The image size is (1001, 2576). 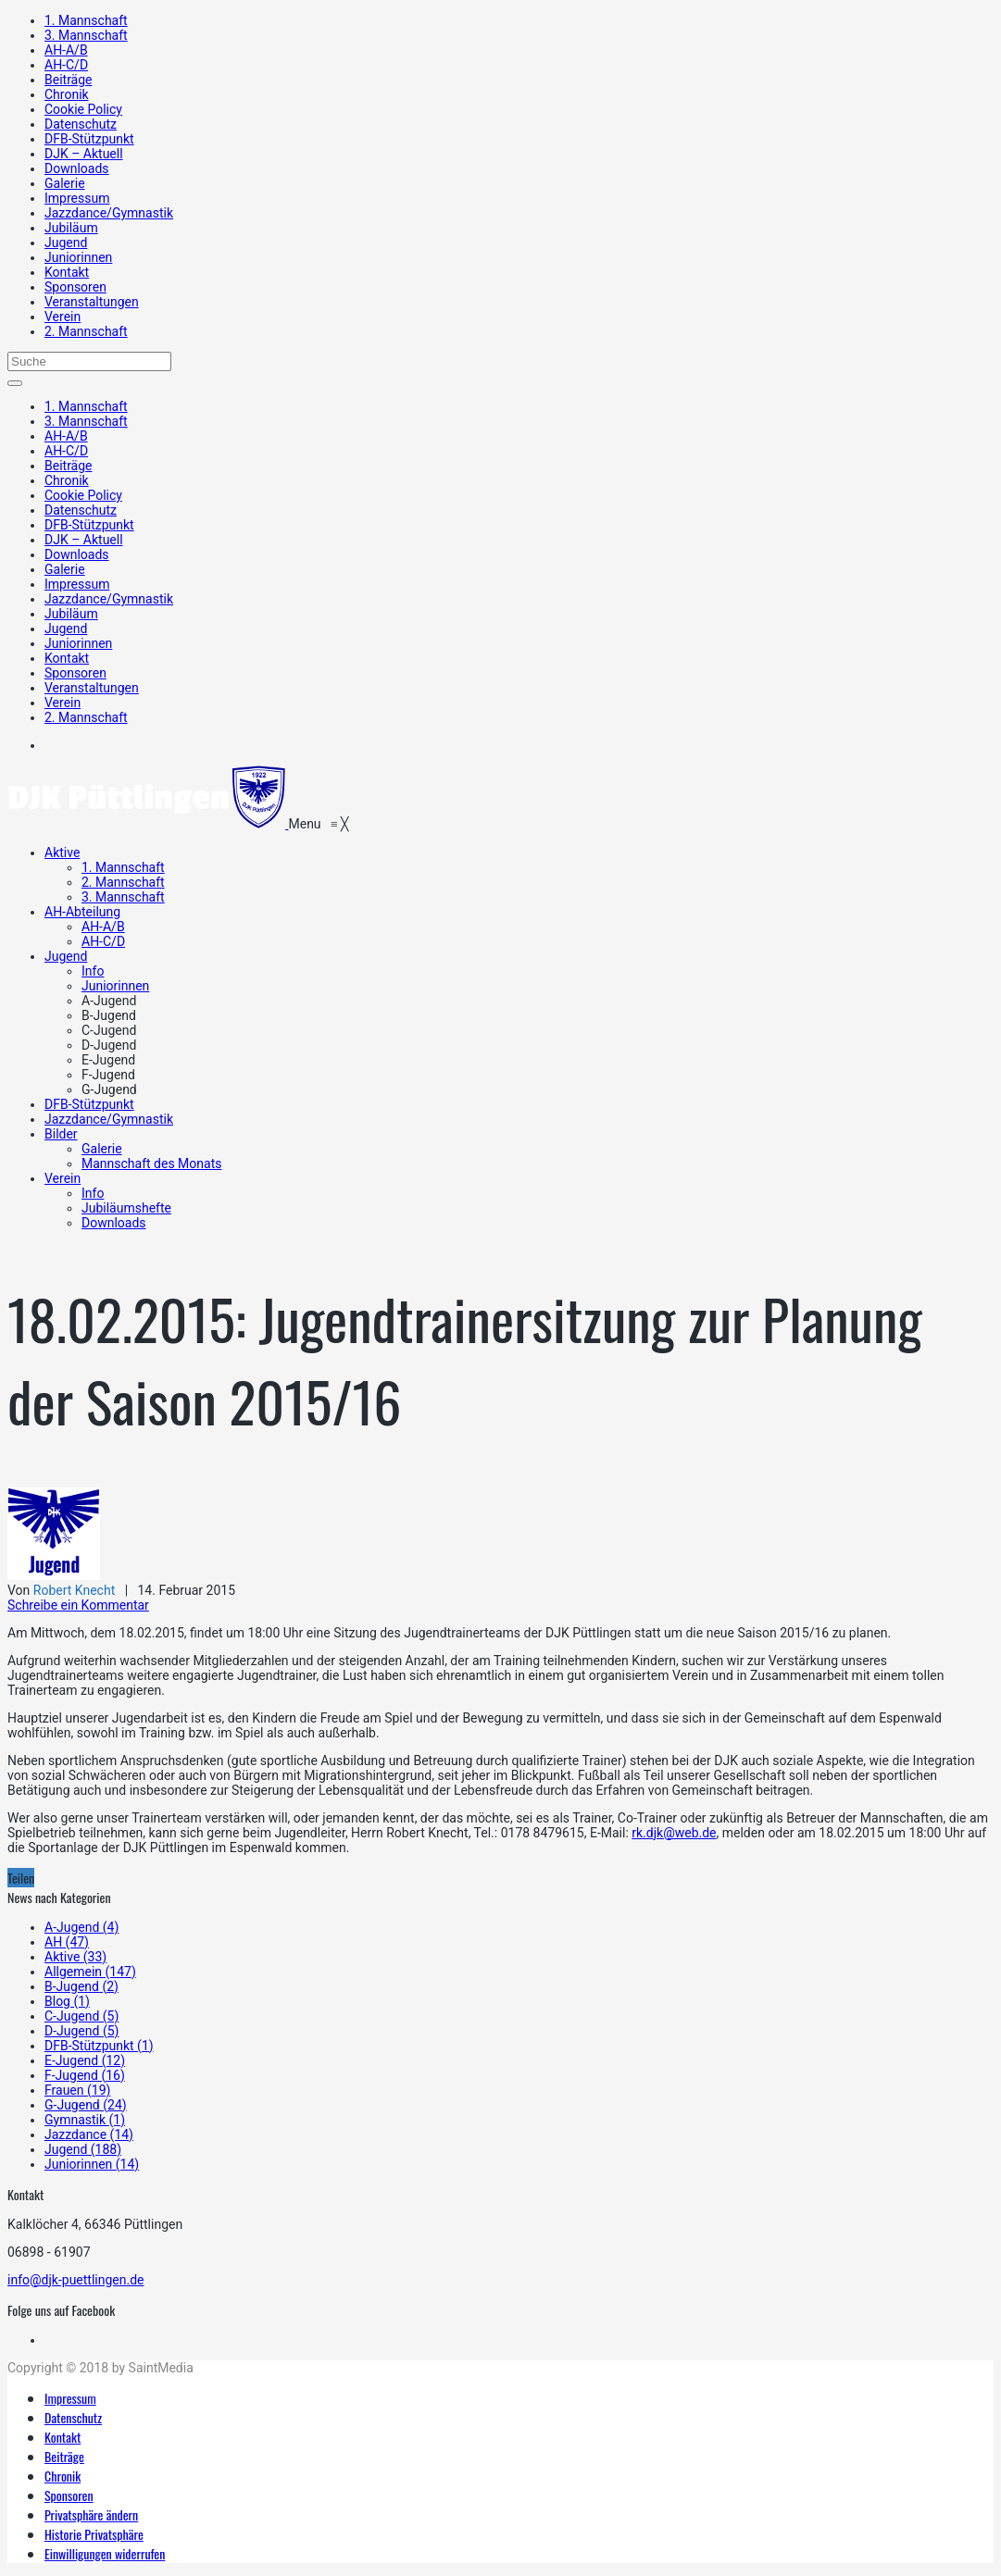 What do you see at coordinates (82, 2149) in the screenshot?
I see `Jugend (188)` at bounding box center [82, 2149].